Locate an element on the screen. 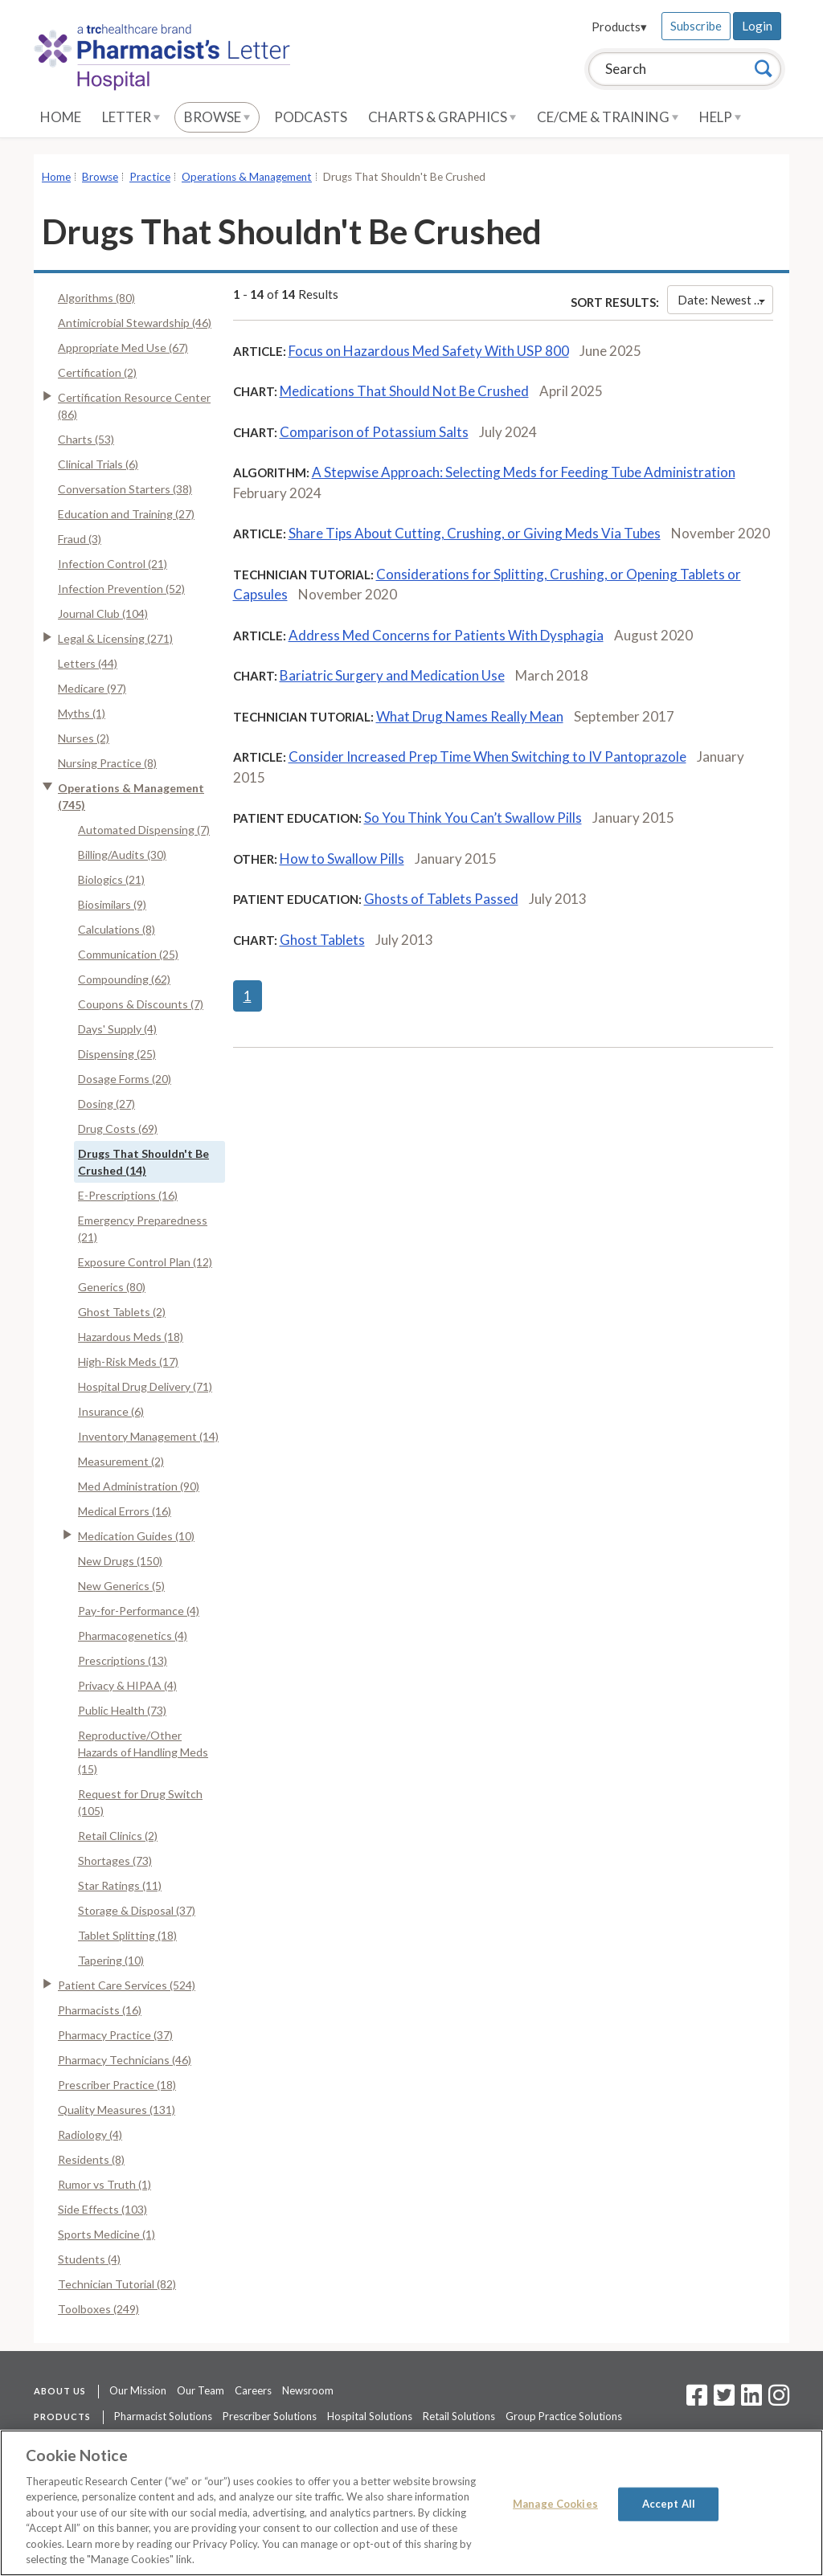  Hazardous Meds (18) is located at coordinates (130, 1336).